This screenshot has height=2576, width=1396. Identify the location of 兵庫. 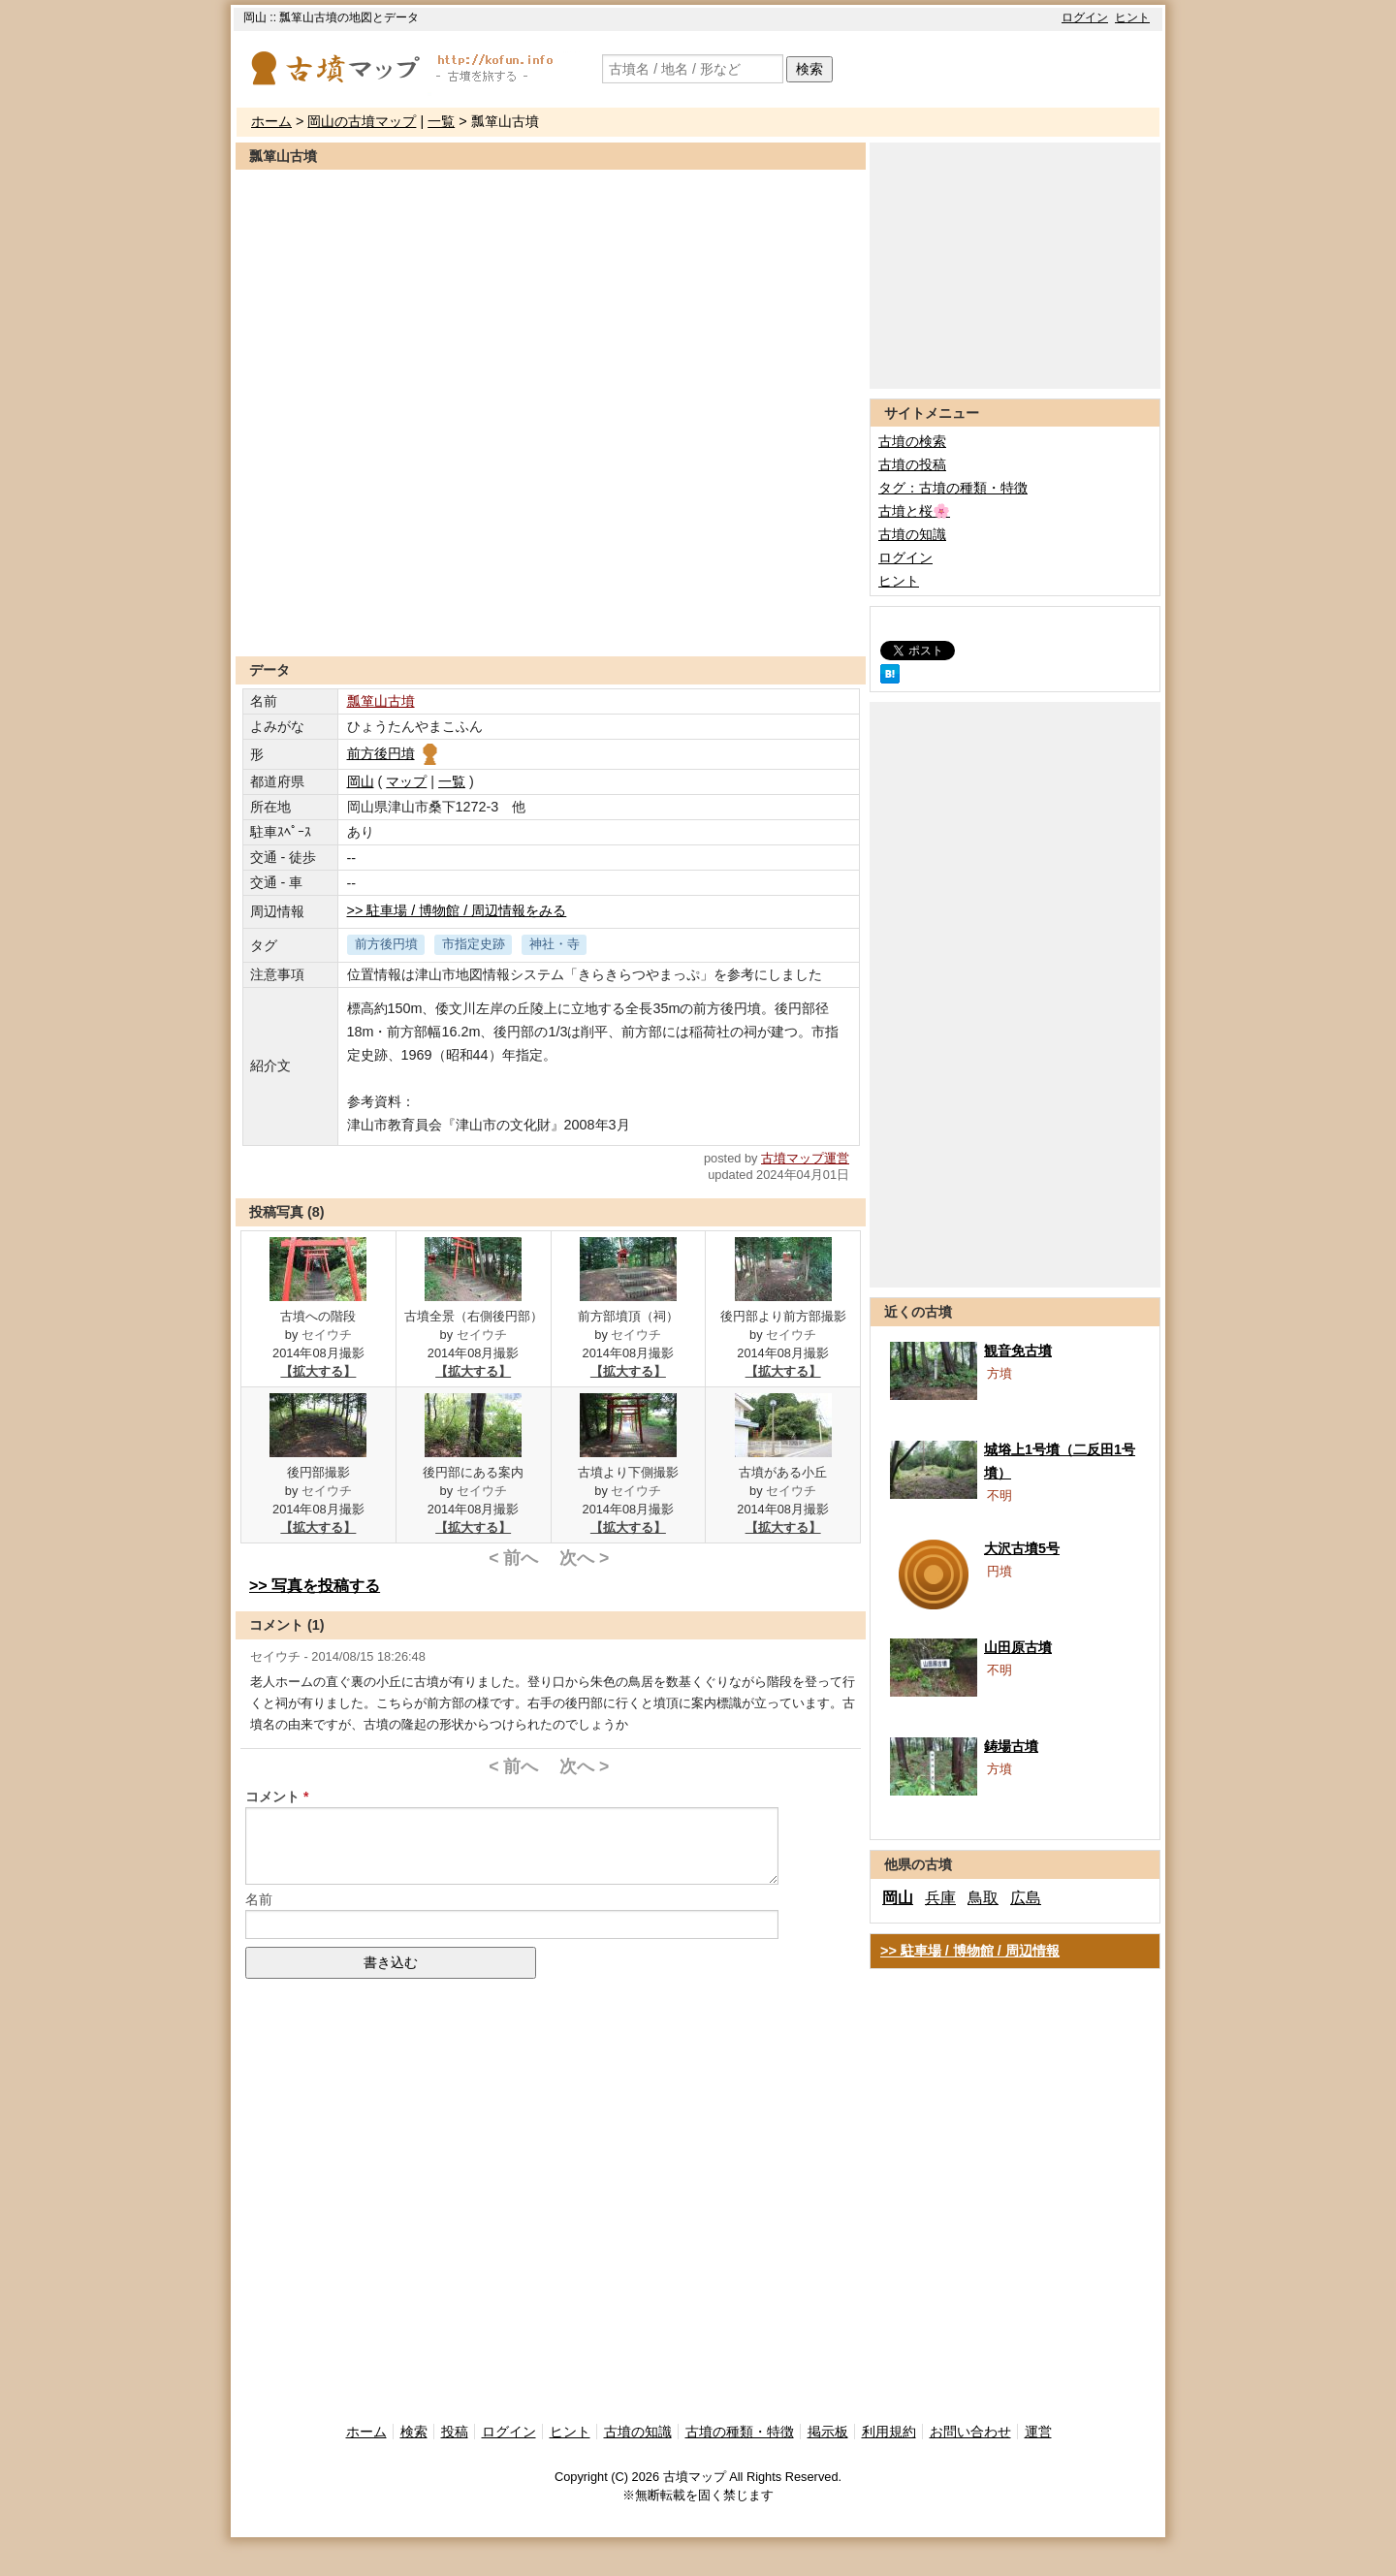
(940, 1898).